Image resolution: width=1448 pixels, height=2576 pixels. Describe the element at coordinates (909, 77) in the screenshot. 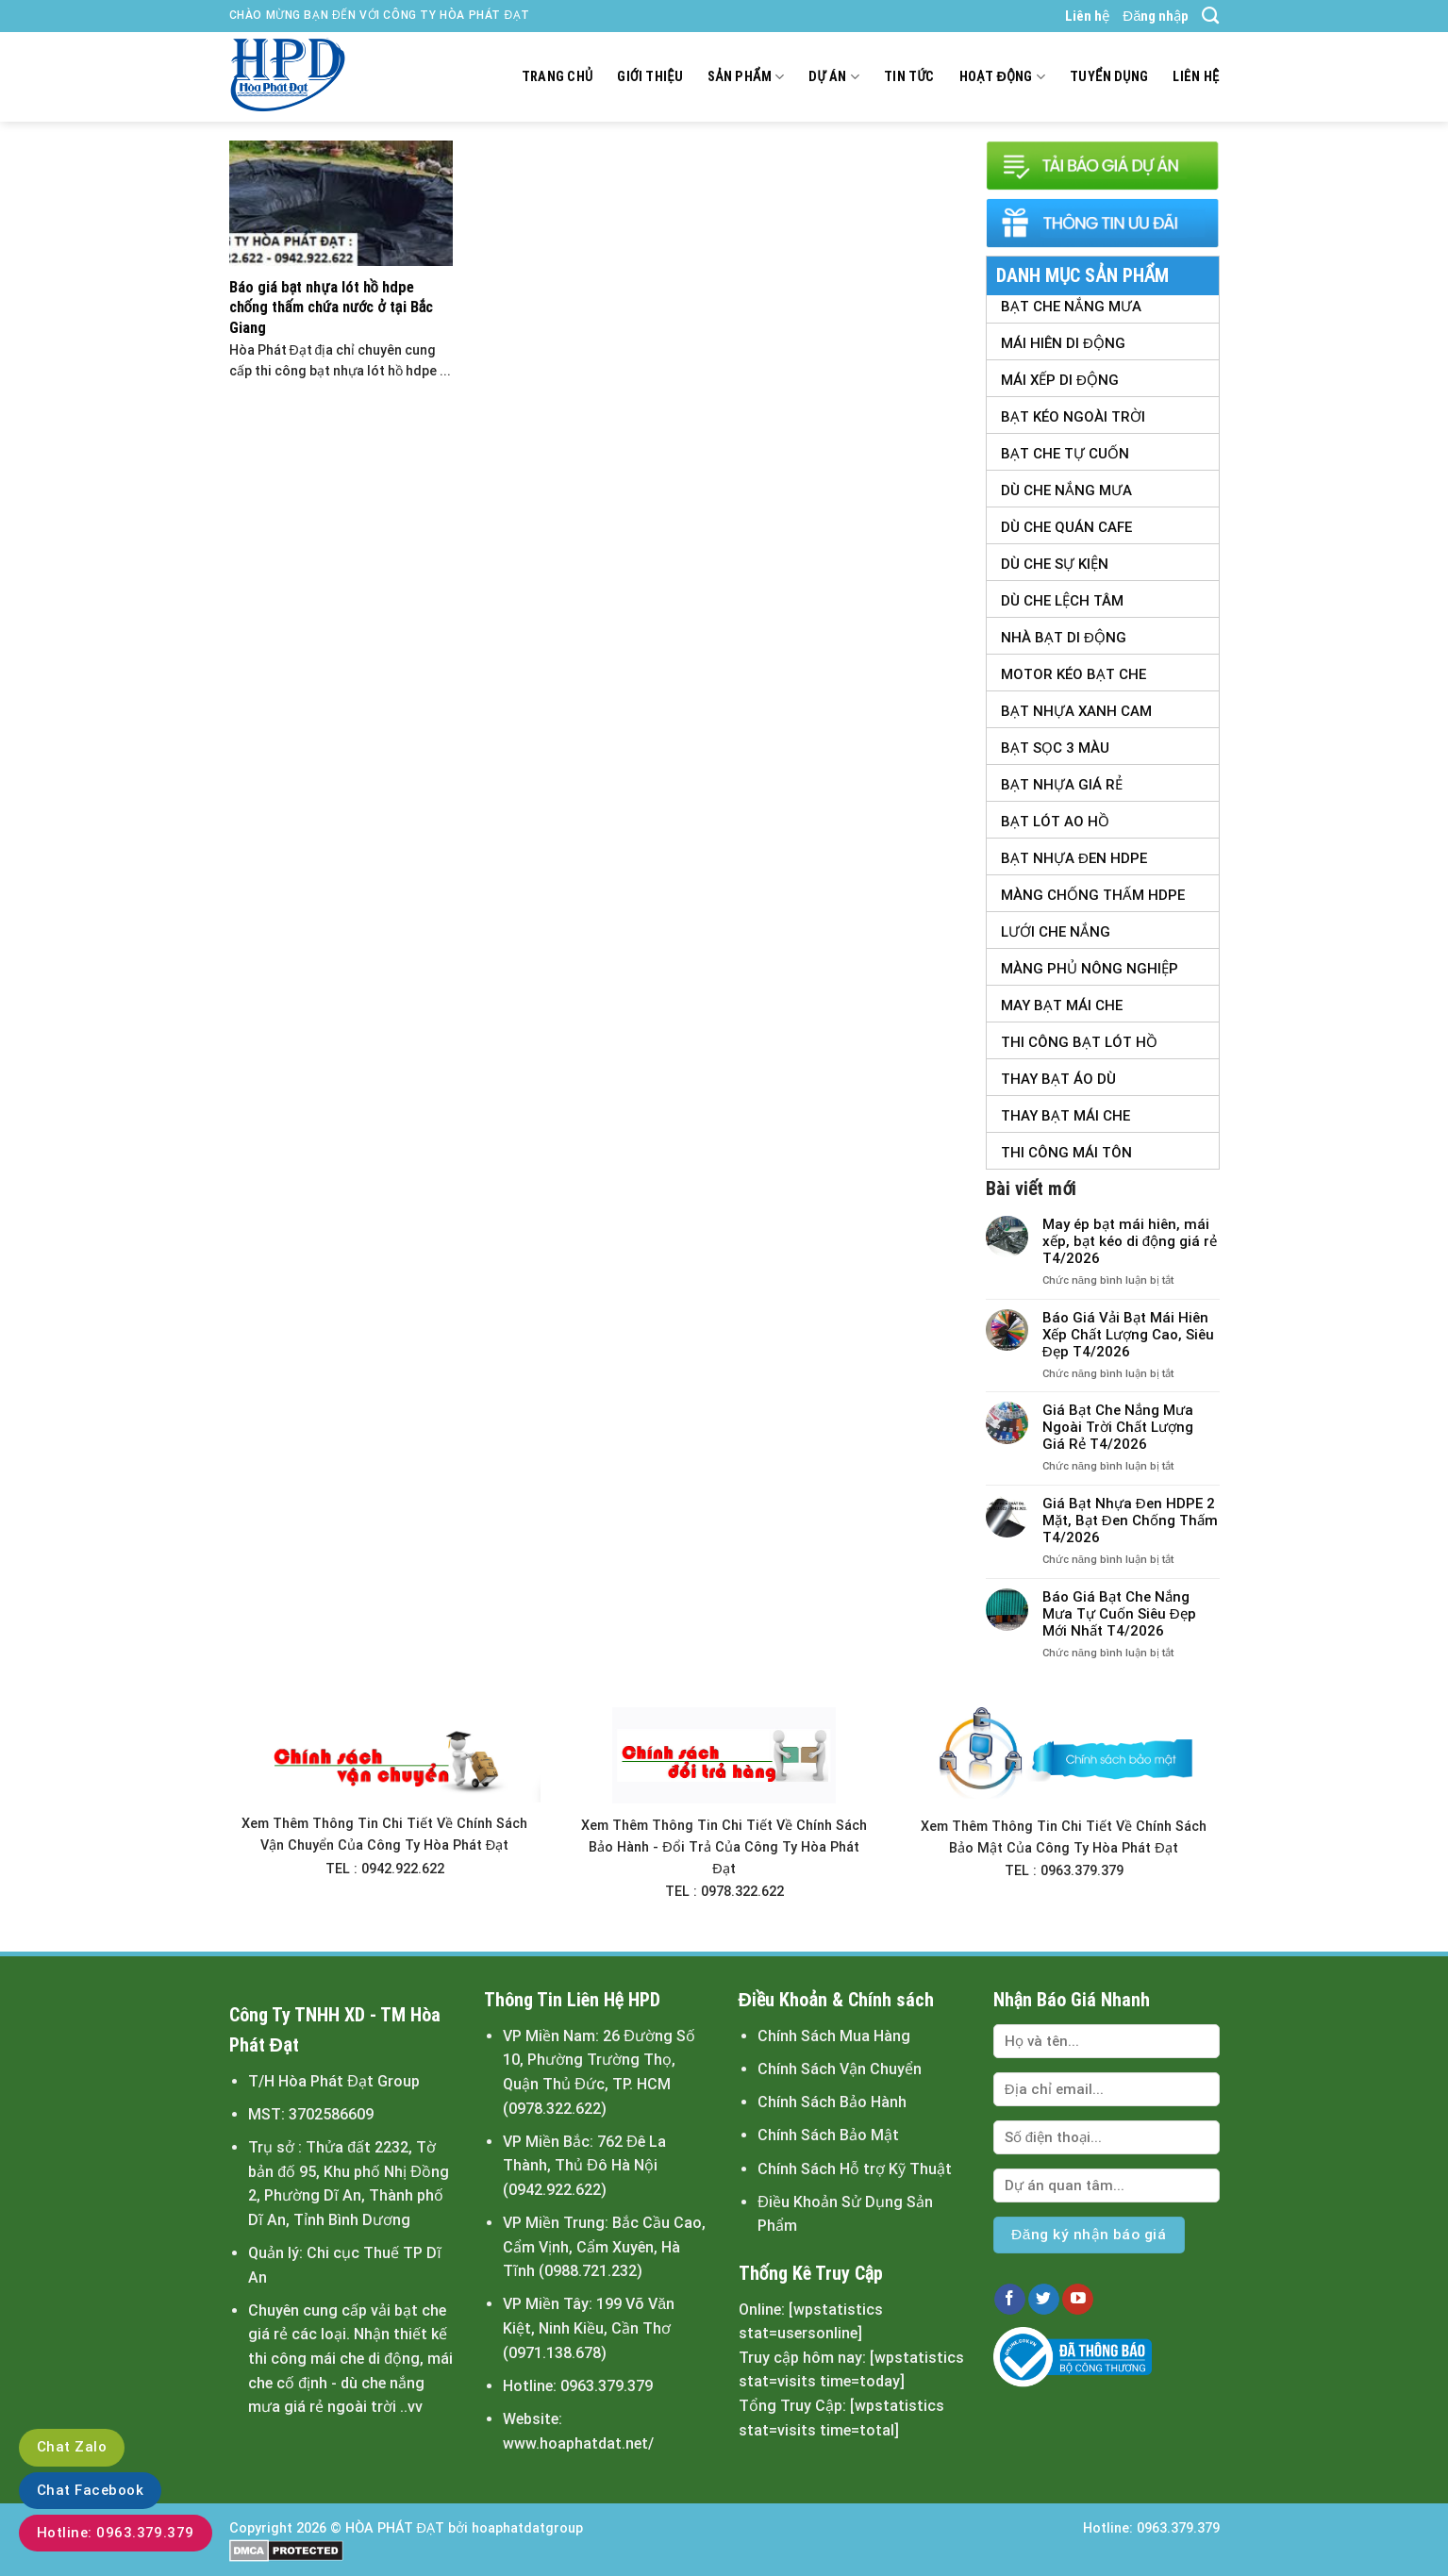

I see `Tin tức` at that location.